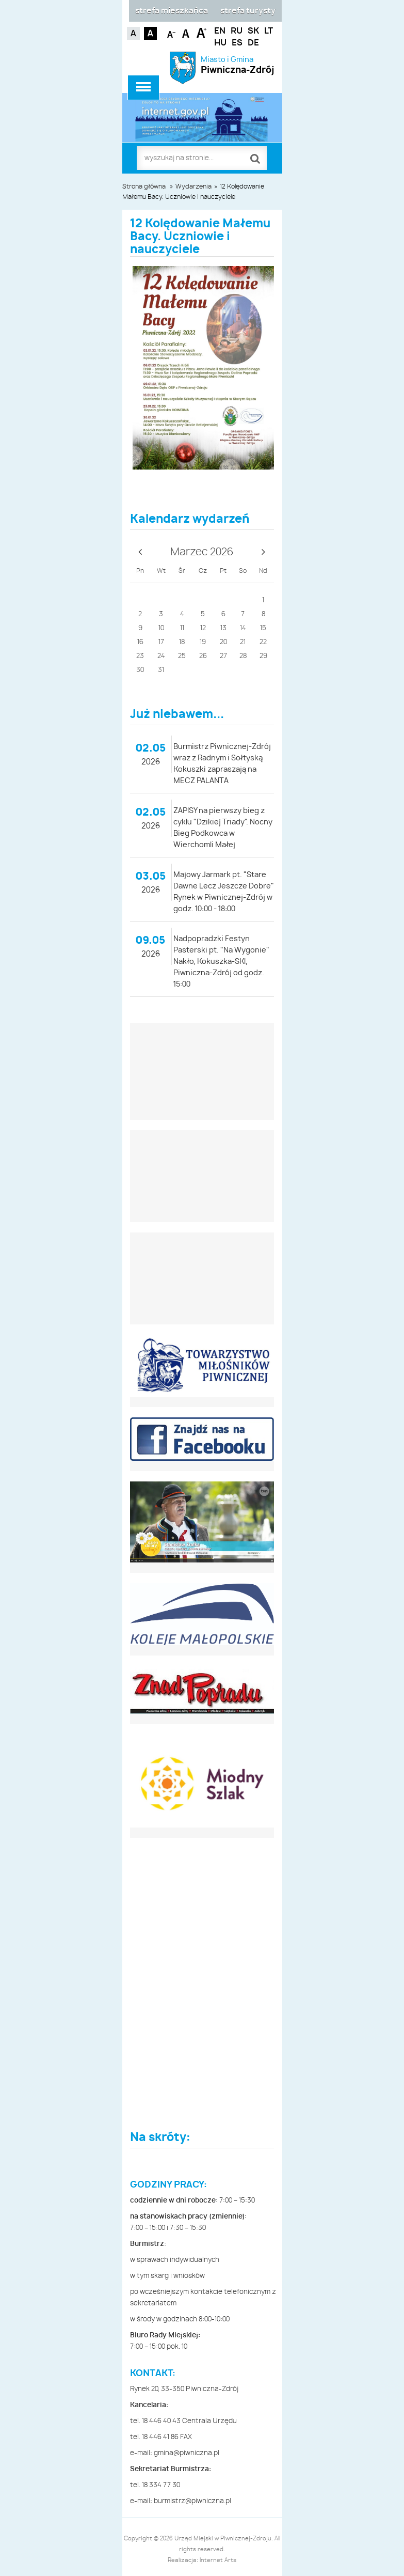 Image resolution: width=404 pixels, height=2576 pixels. Describe the element at coordinates (243, 642) in the screenshot. I see `21` at that location.